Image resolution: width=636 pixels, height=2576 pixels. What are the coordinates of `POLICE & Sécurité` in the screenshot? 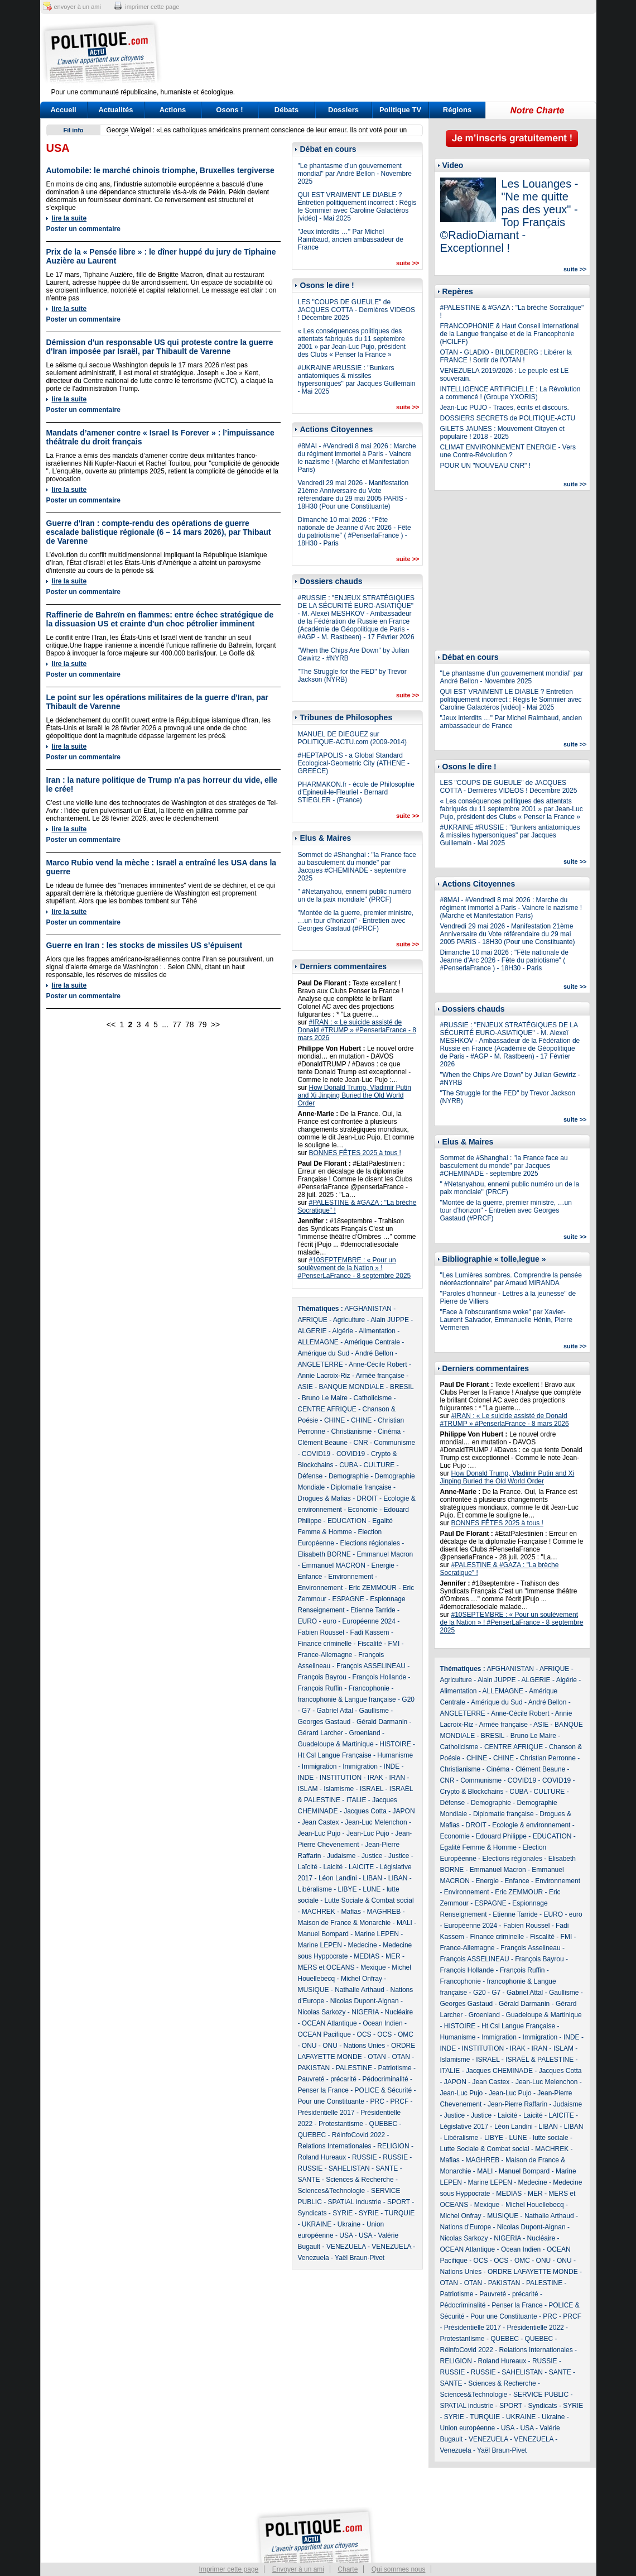 It's located at (383, 2090).